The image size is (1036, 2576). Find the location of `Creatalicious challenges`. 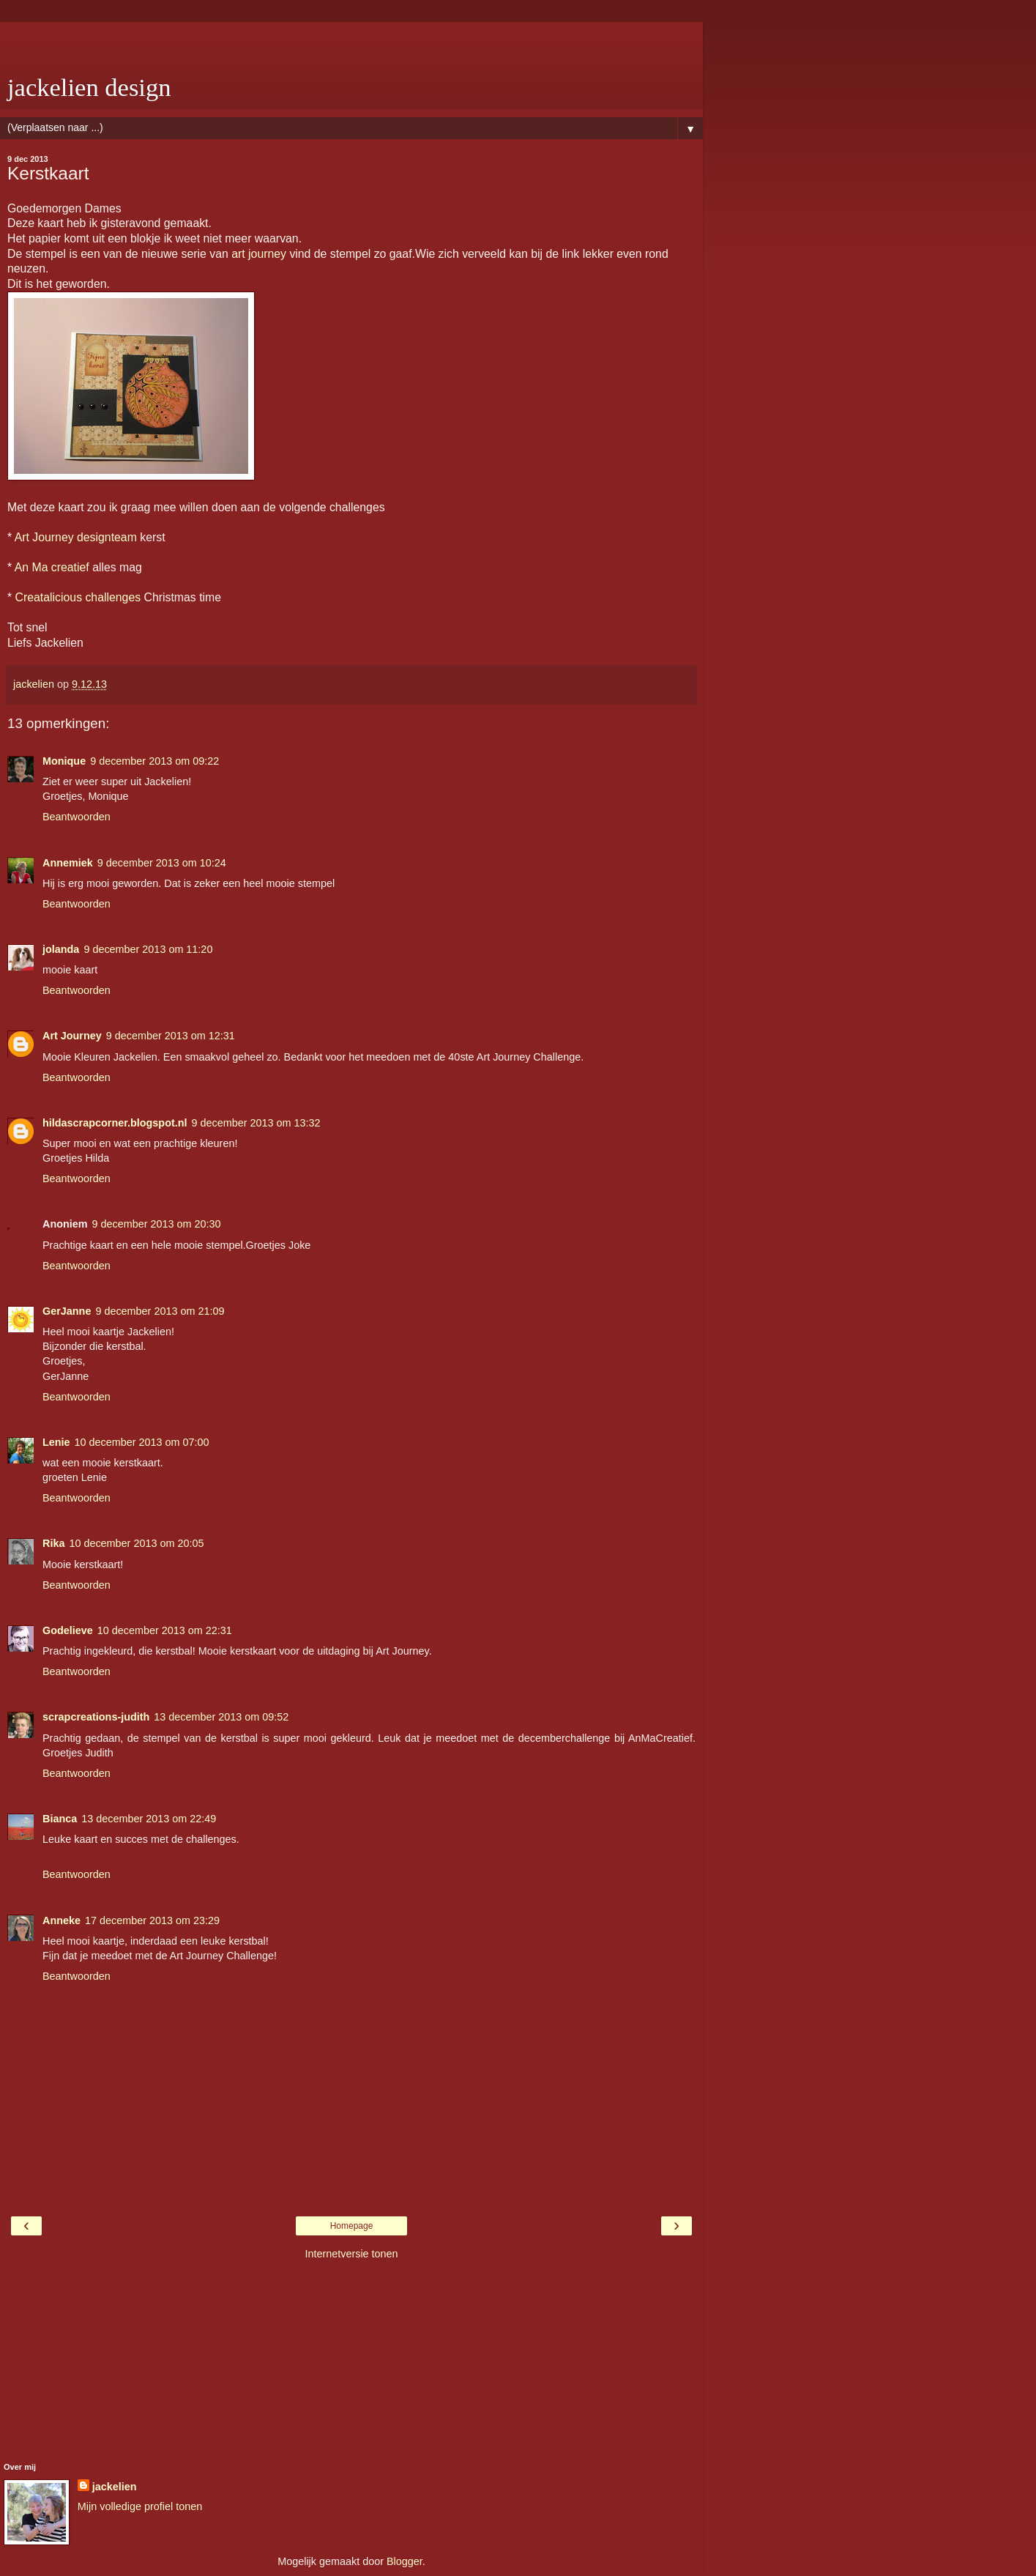

Creatalicious challenges is located at coordinates (78, 597).